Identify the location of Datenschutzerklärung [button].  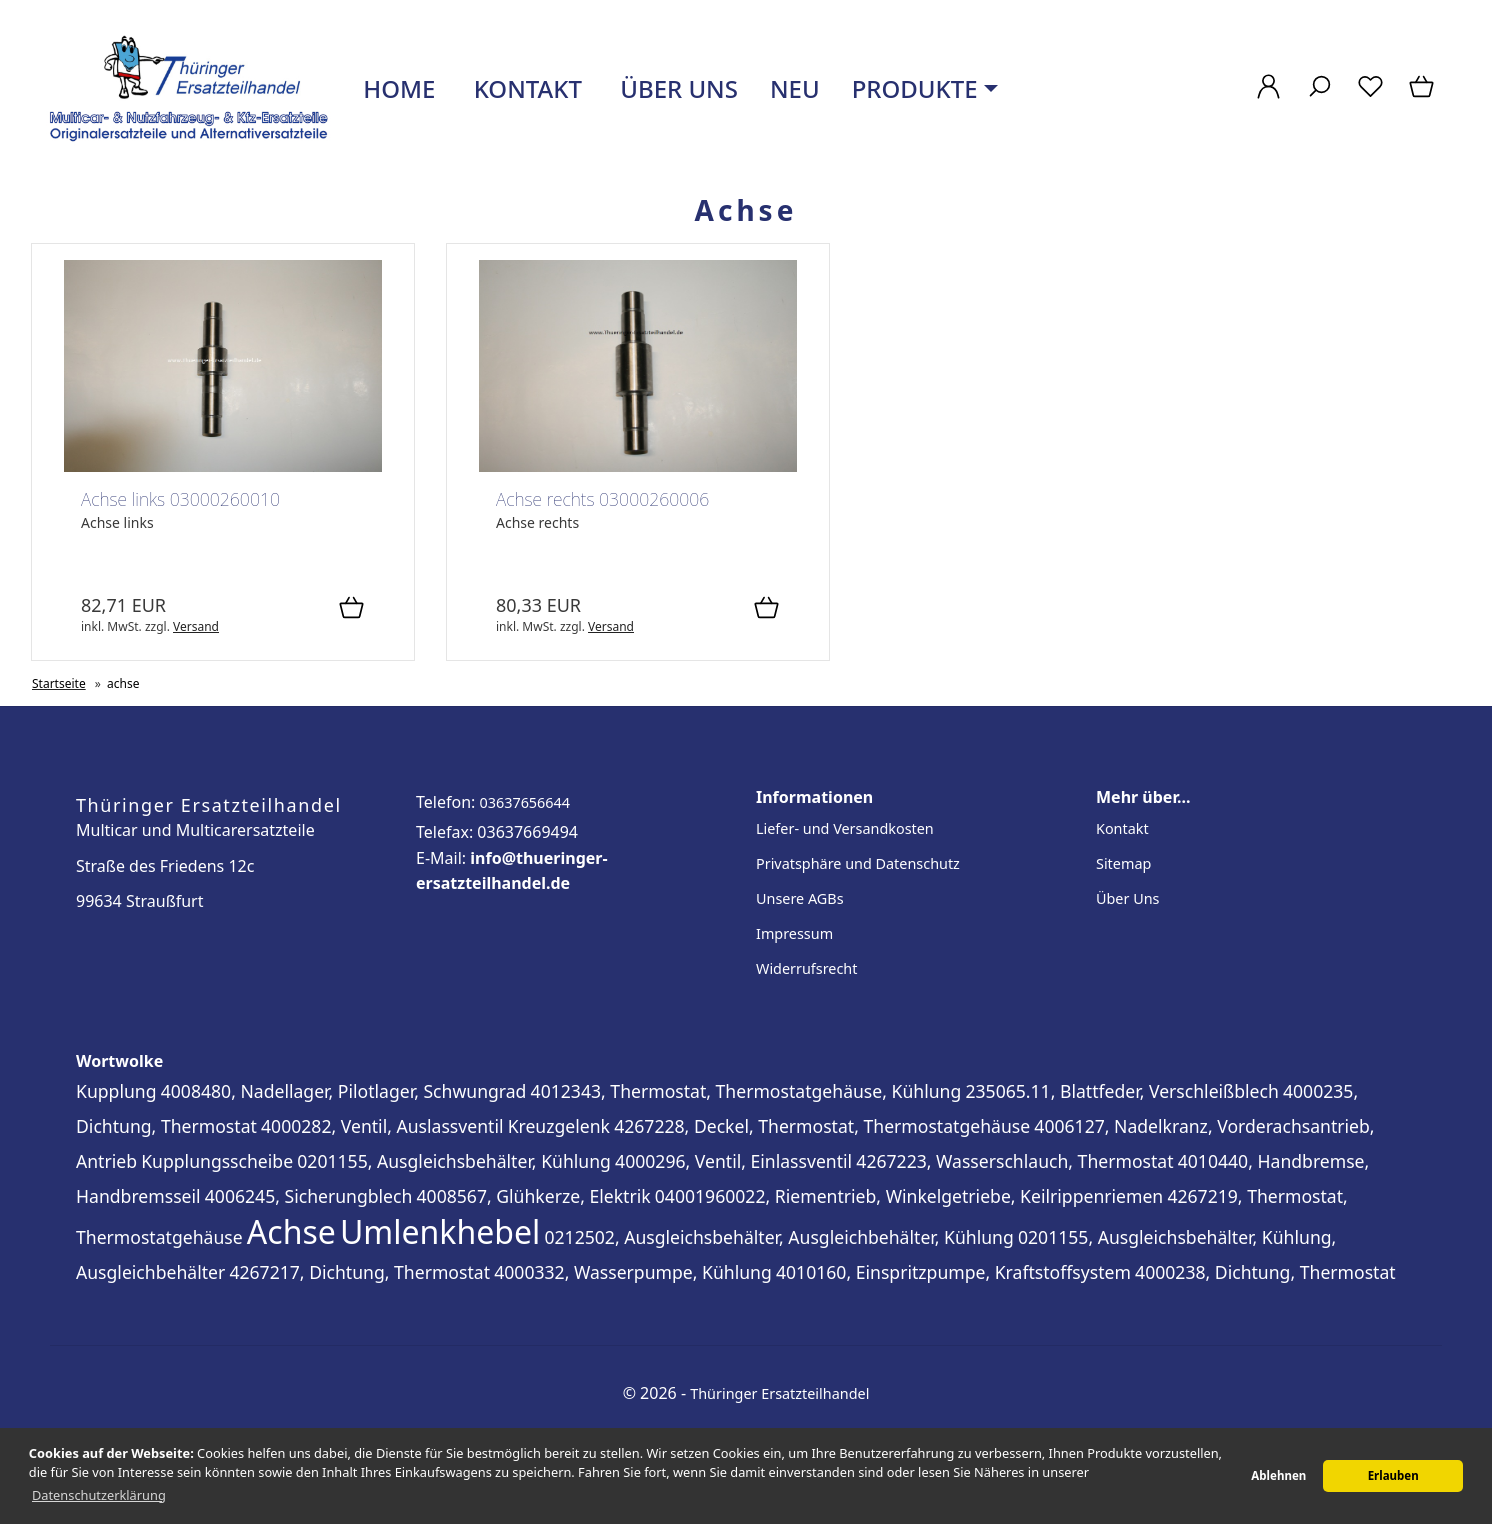
(99, 1495).